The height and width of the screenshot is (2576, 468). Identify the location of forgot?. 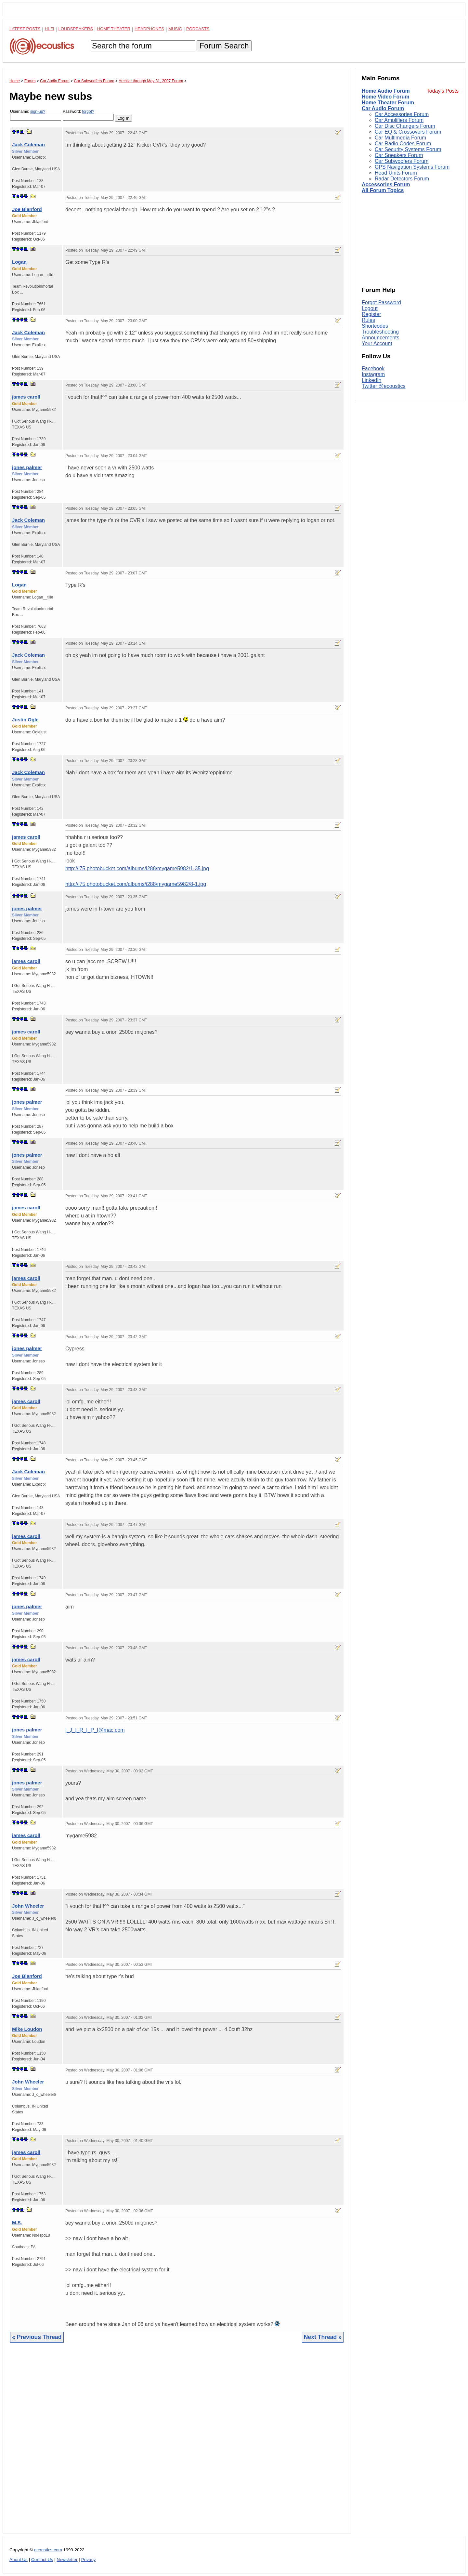
(88, 111).